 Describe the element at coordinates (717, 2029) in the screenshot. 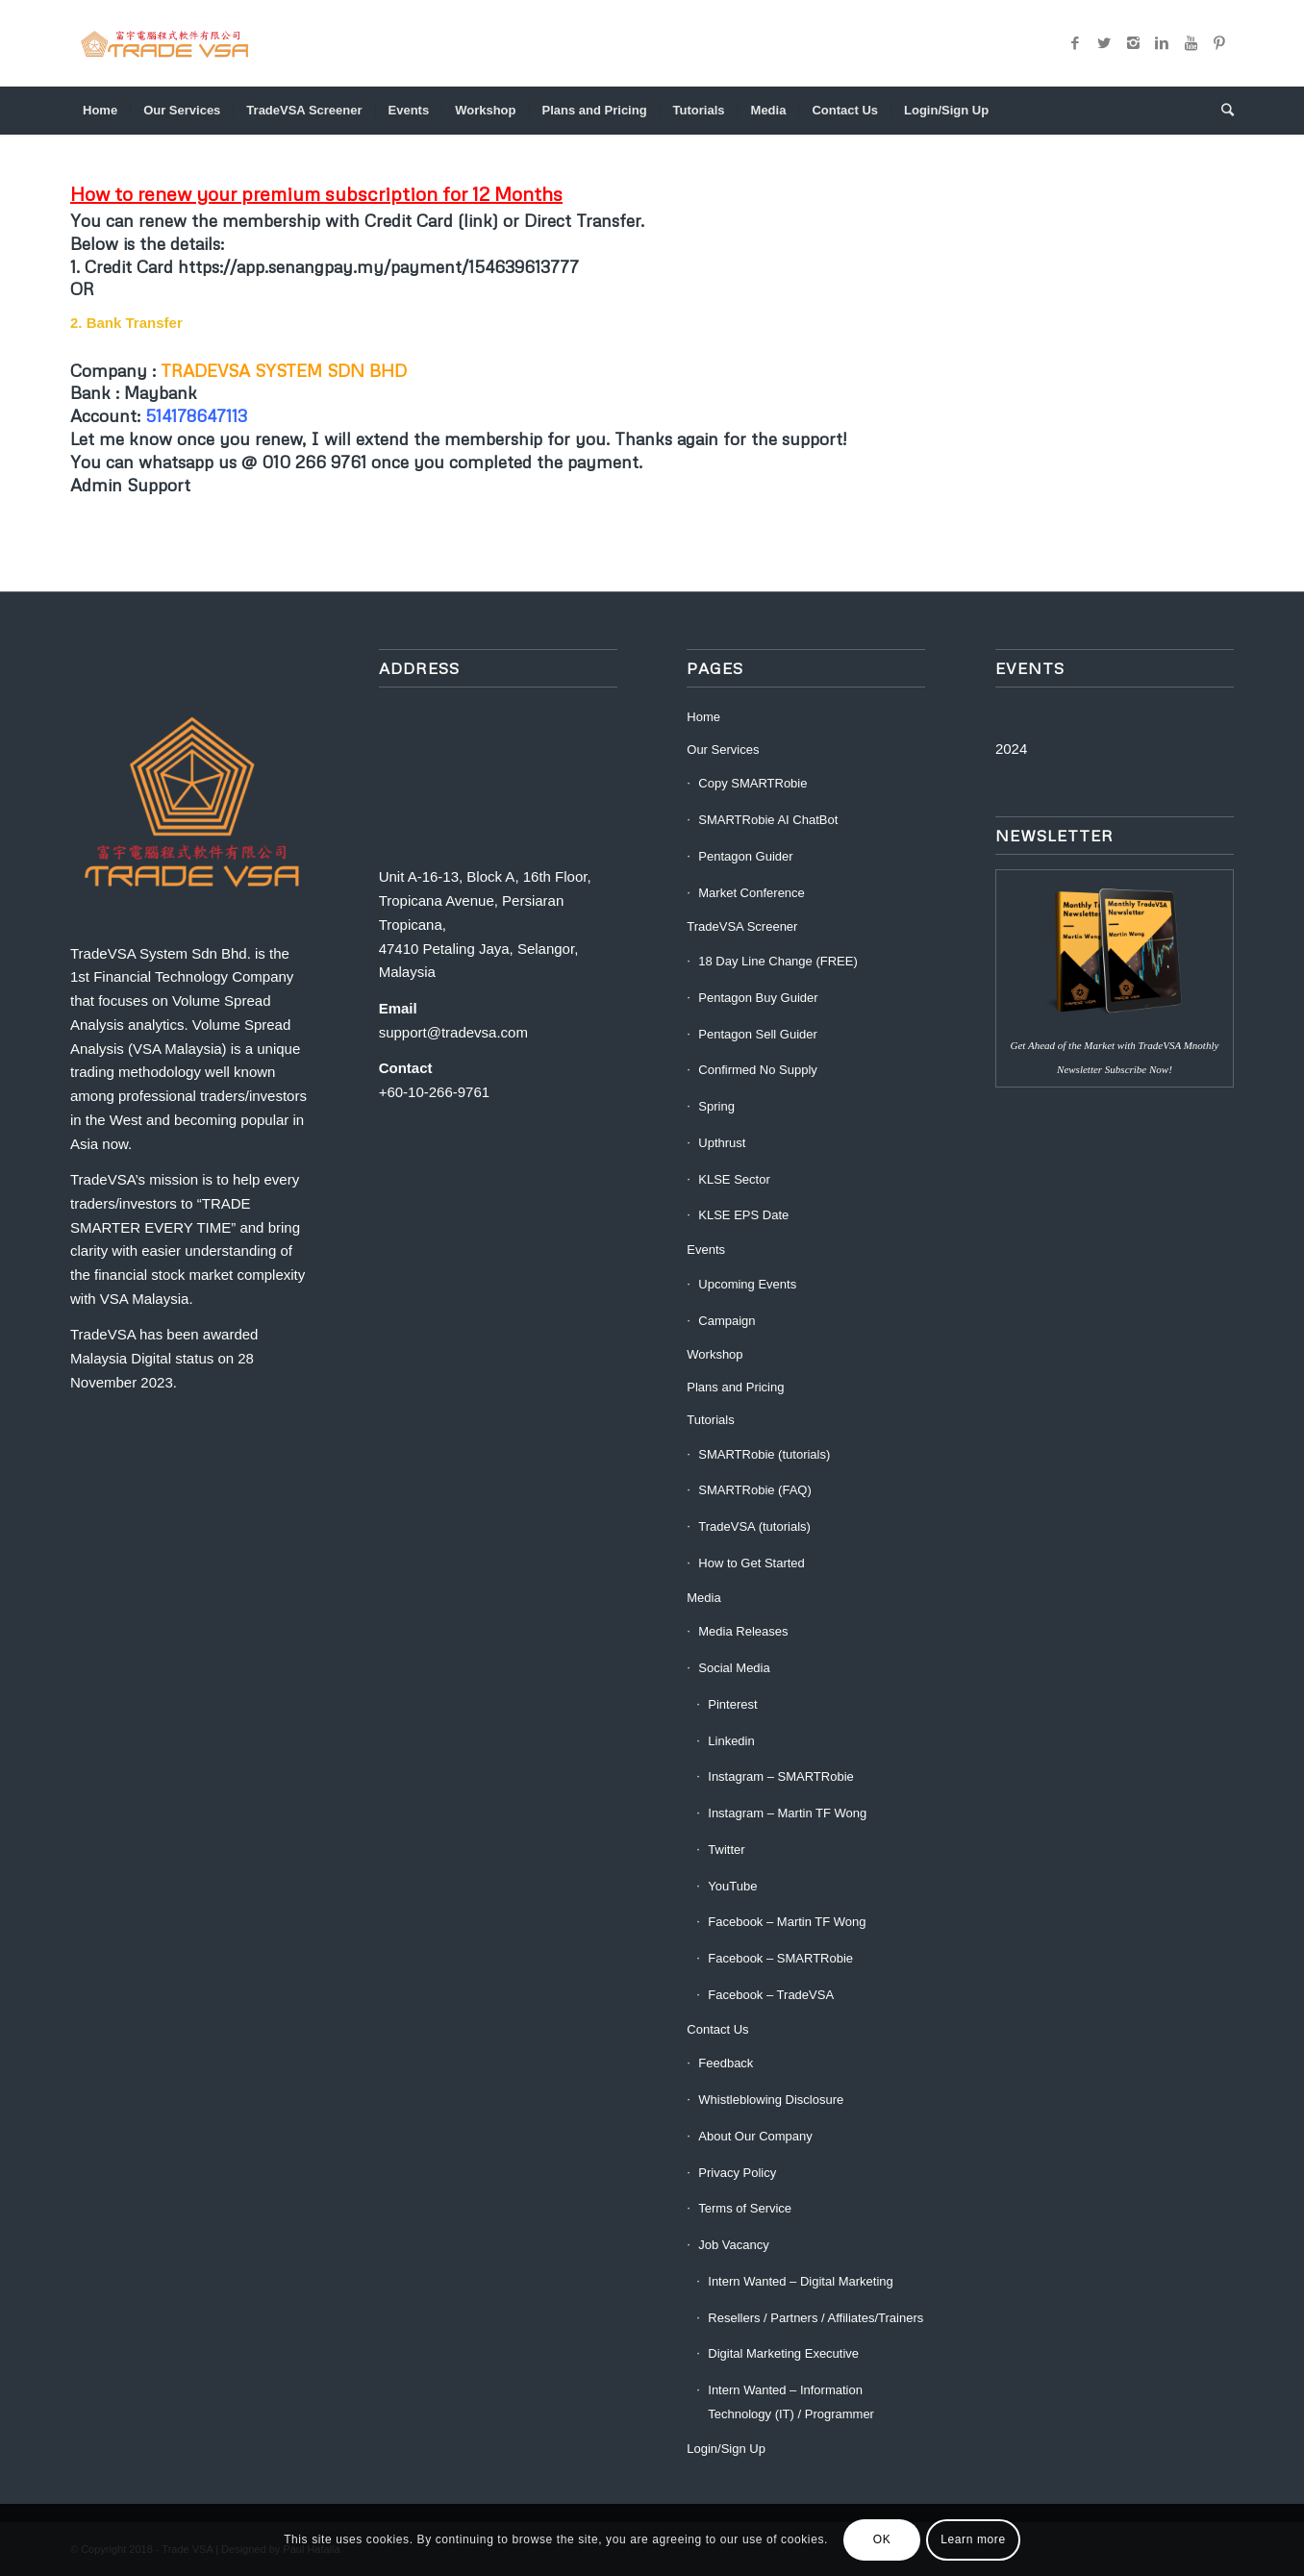

I see `Contact Us` at that location.